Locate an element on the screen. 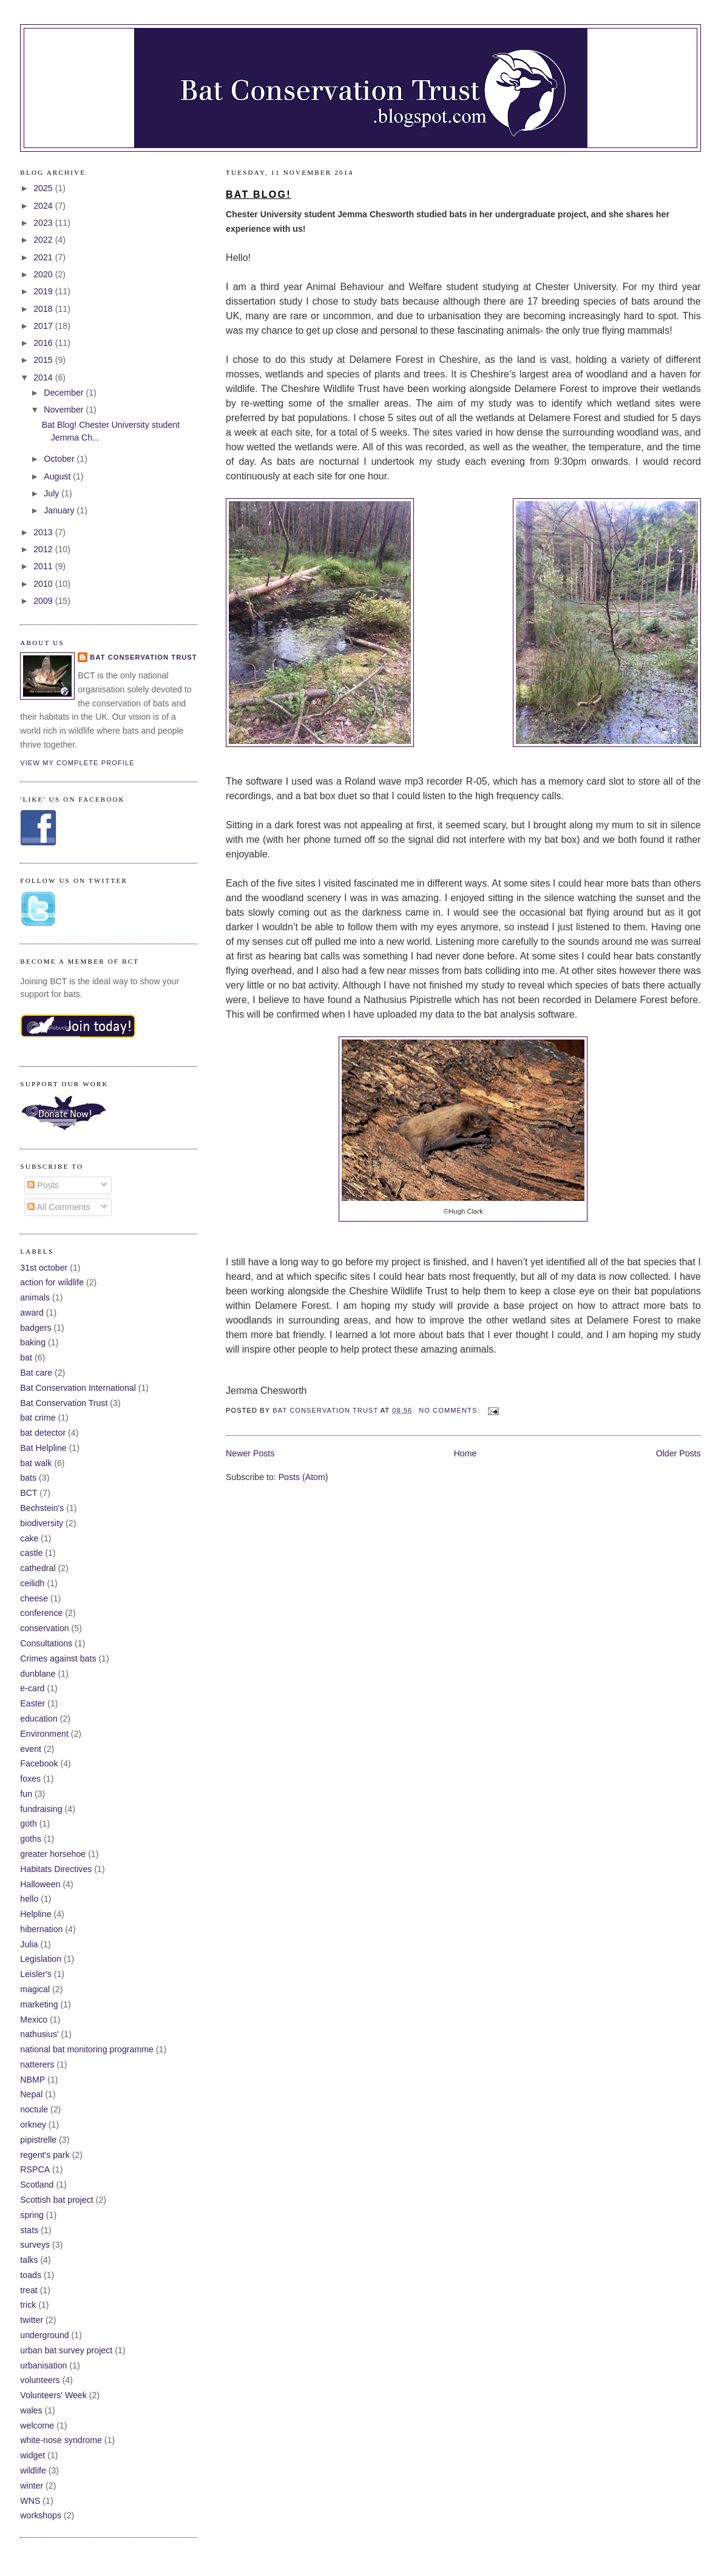 Image resolution: width=721 pixels, height=2576 pixels. Nepal is located at coordinates (31, 2094).